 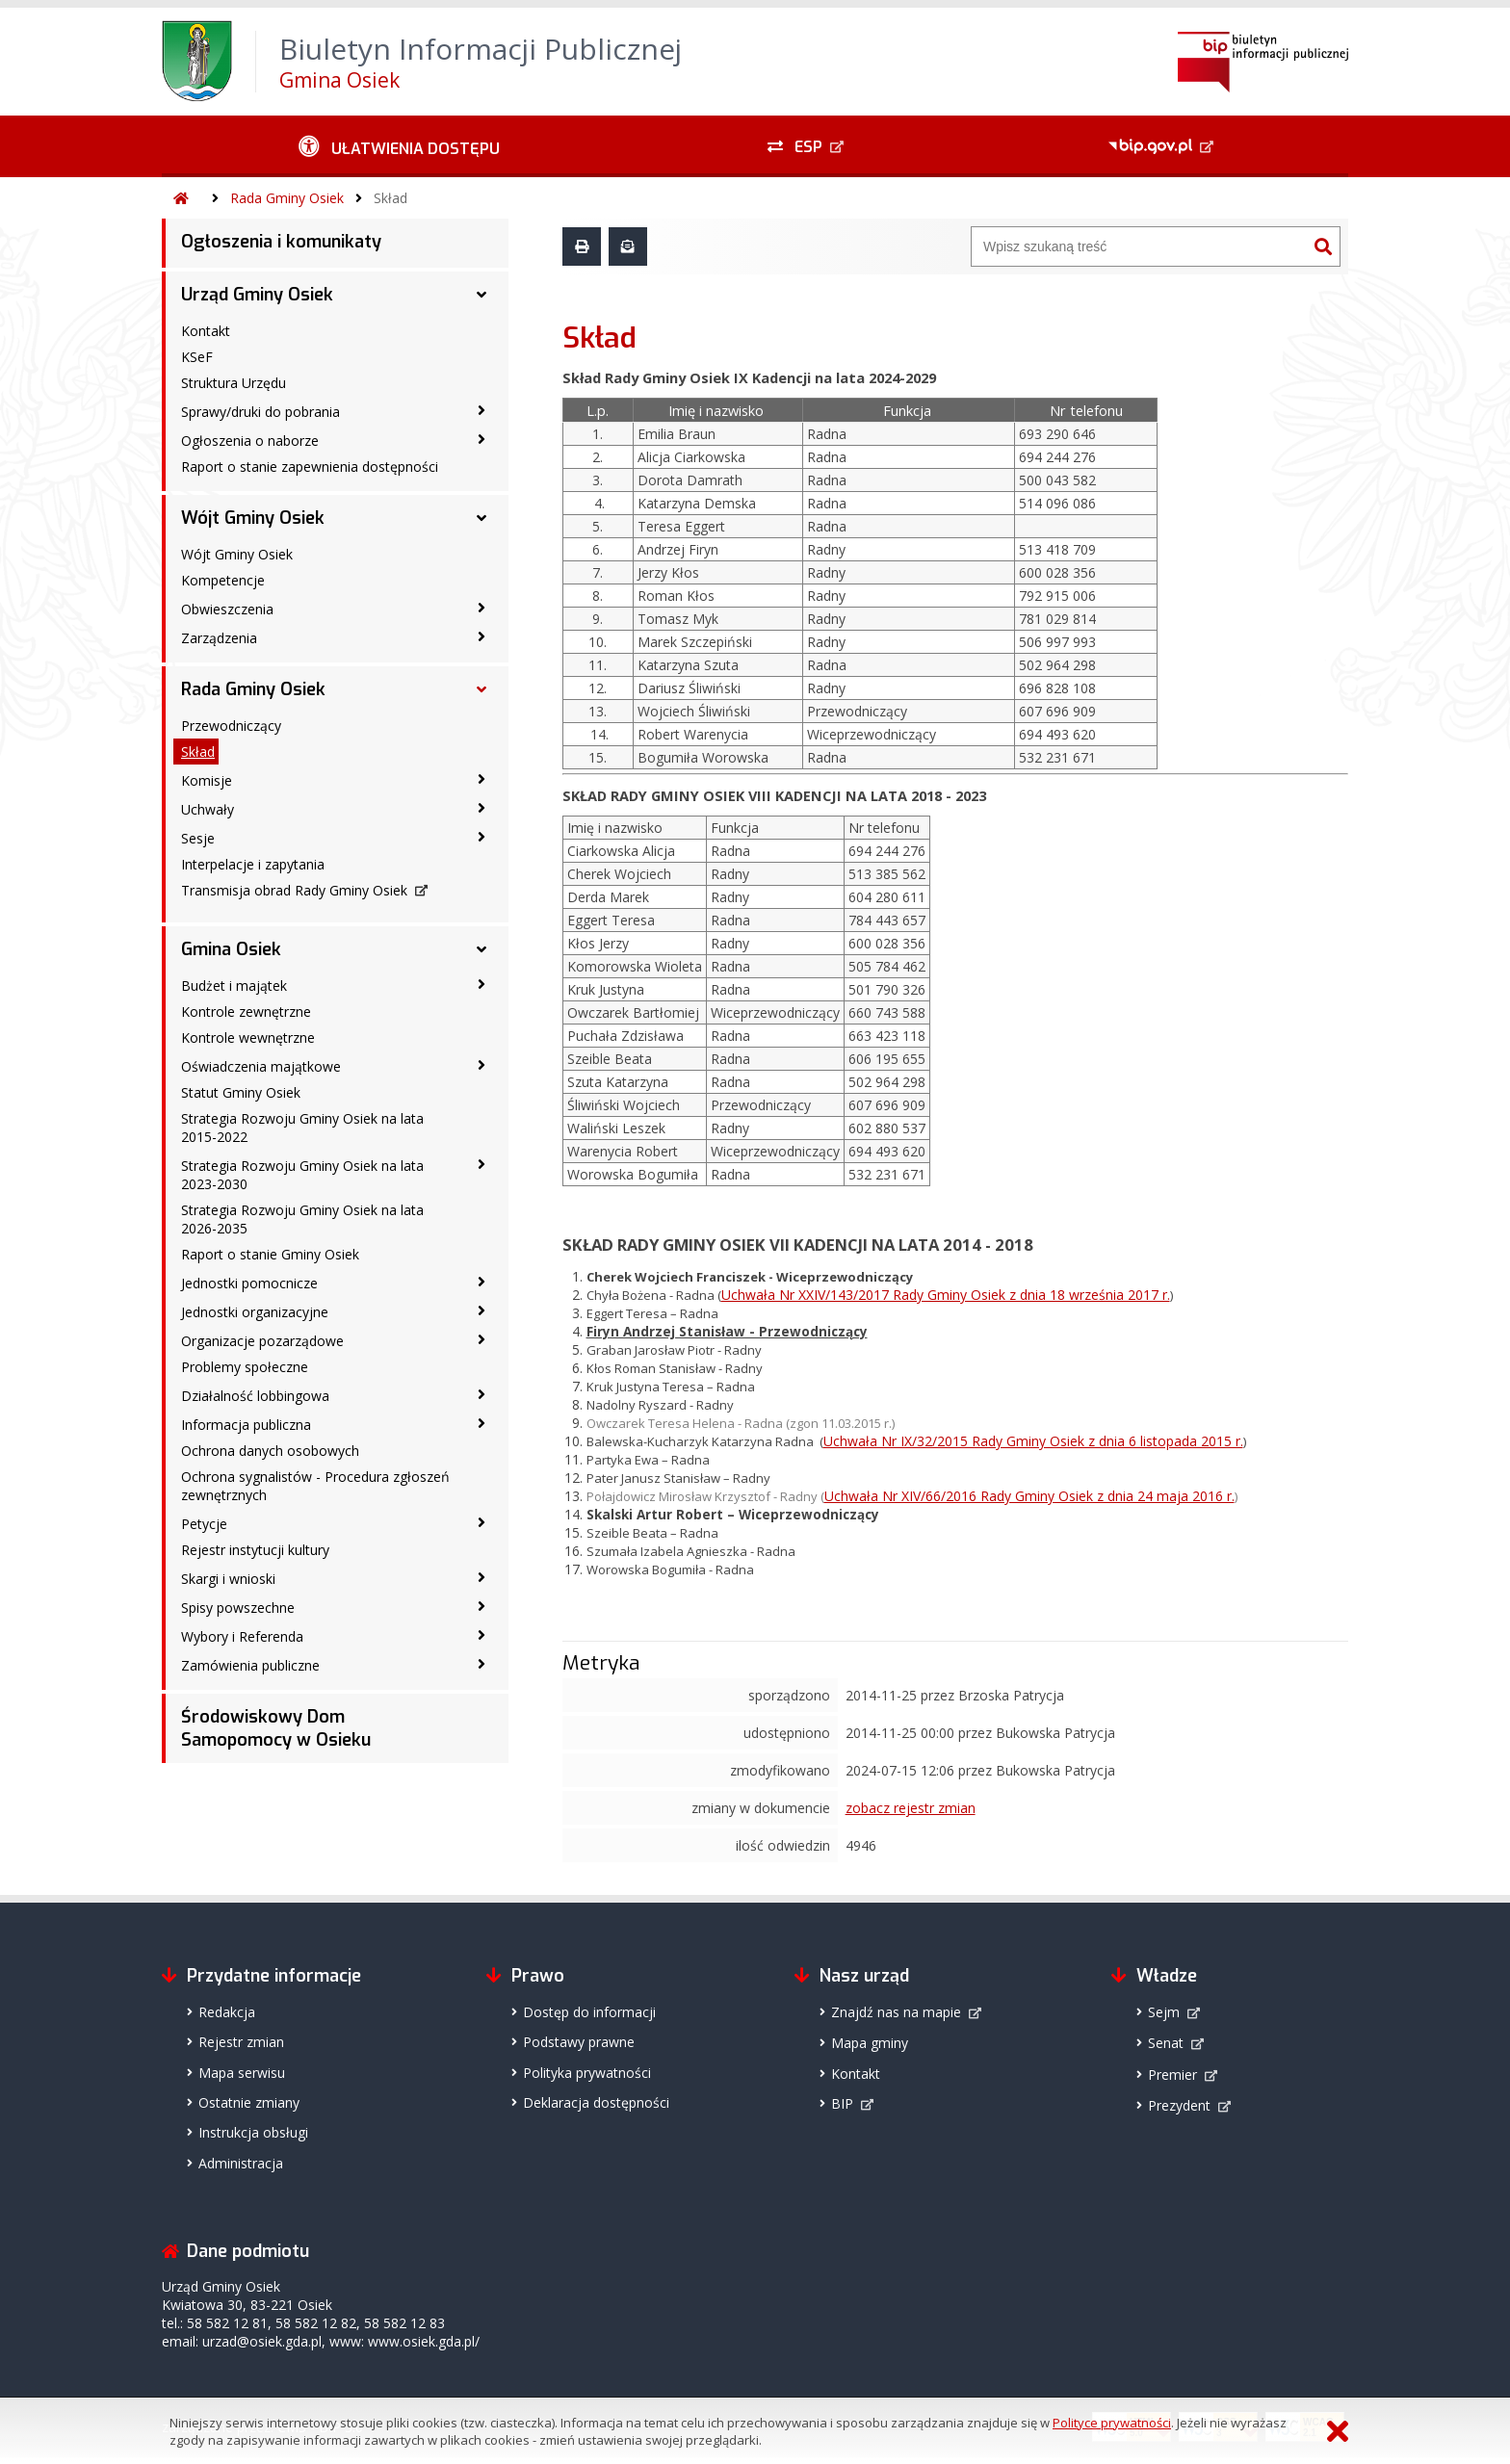 What do you see at coordinates (302, 1219) in the screenshot?
I see `Strategia Rozwoju Gminy Osiek na lata 2026-2035` at bounding box center [302, 1219].